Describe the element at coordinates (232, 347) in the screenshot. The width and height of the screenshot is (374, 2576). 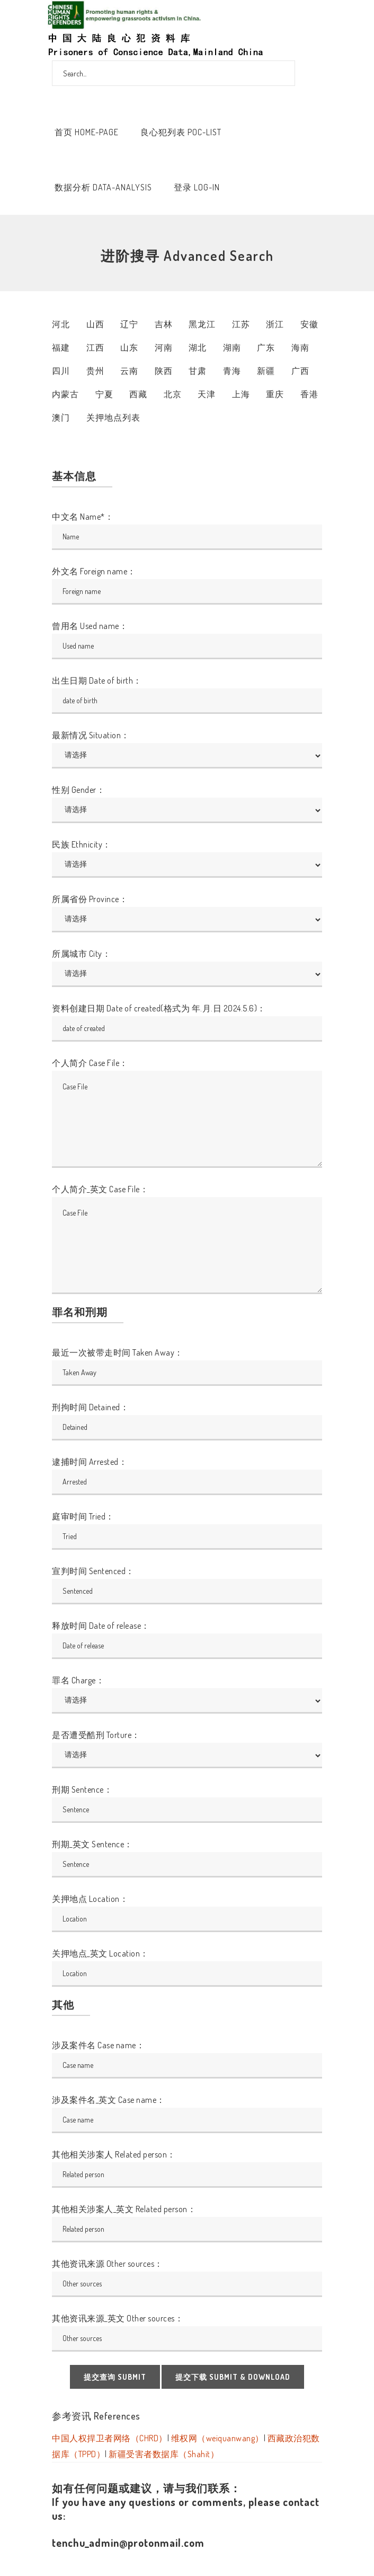
I see `湖南` at that location.